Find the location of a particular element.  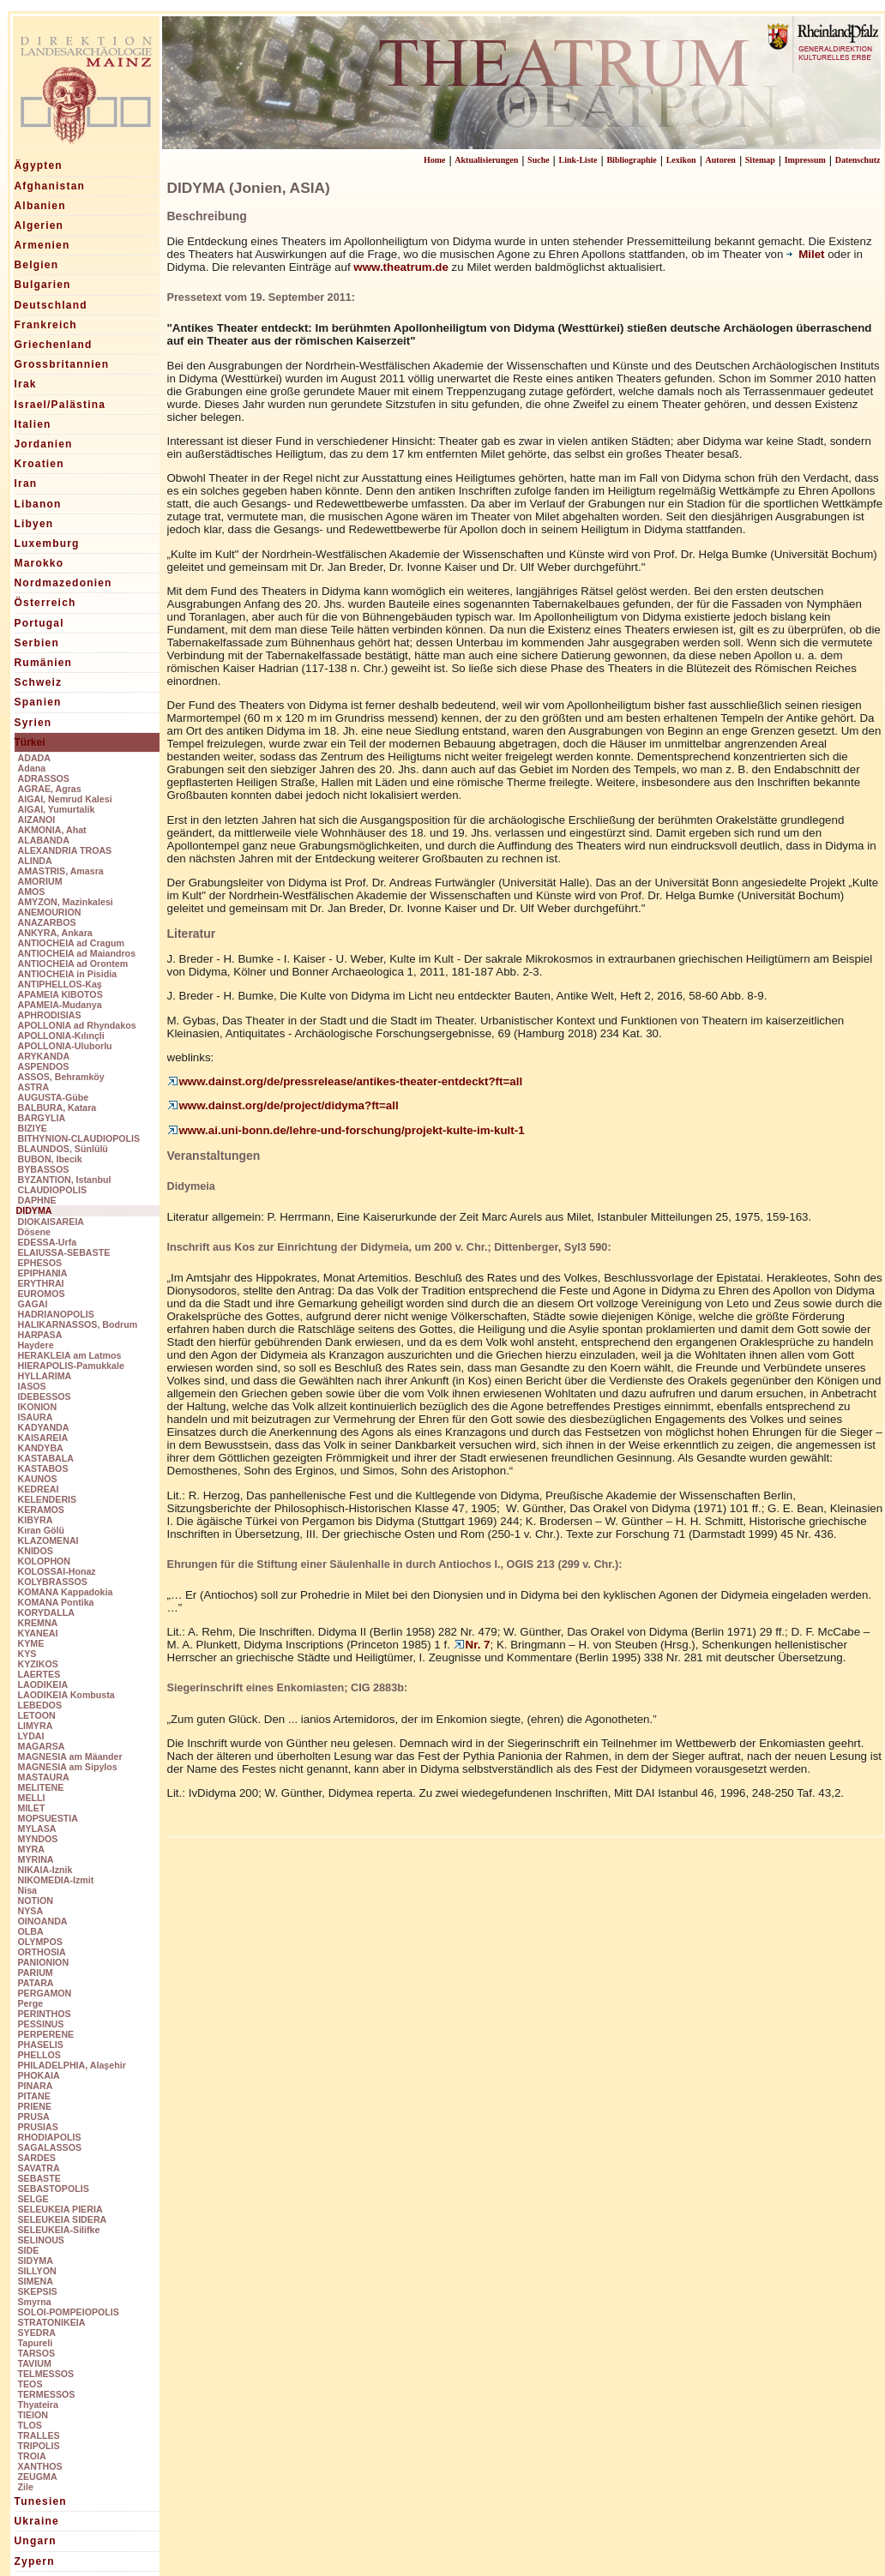

TELMESSOS is located at coordinates (46, 2374).